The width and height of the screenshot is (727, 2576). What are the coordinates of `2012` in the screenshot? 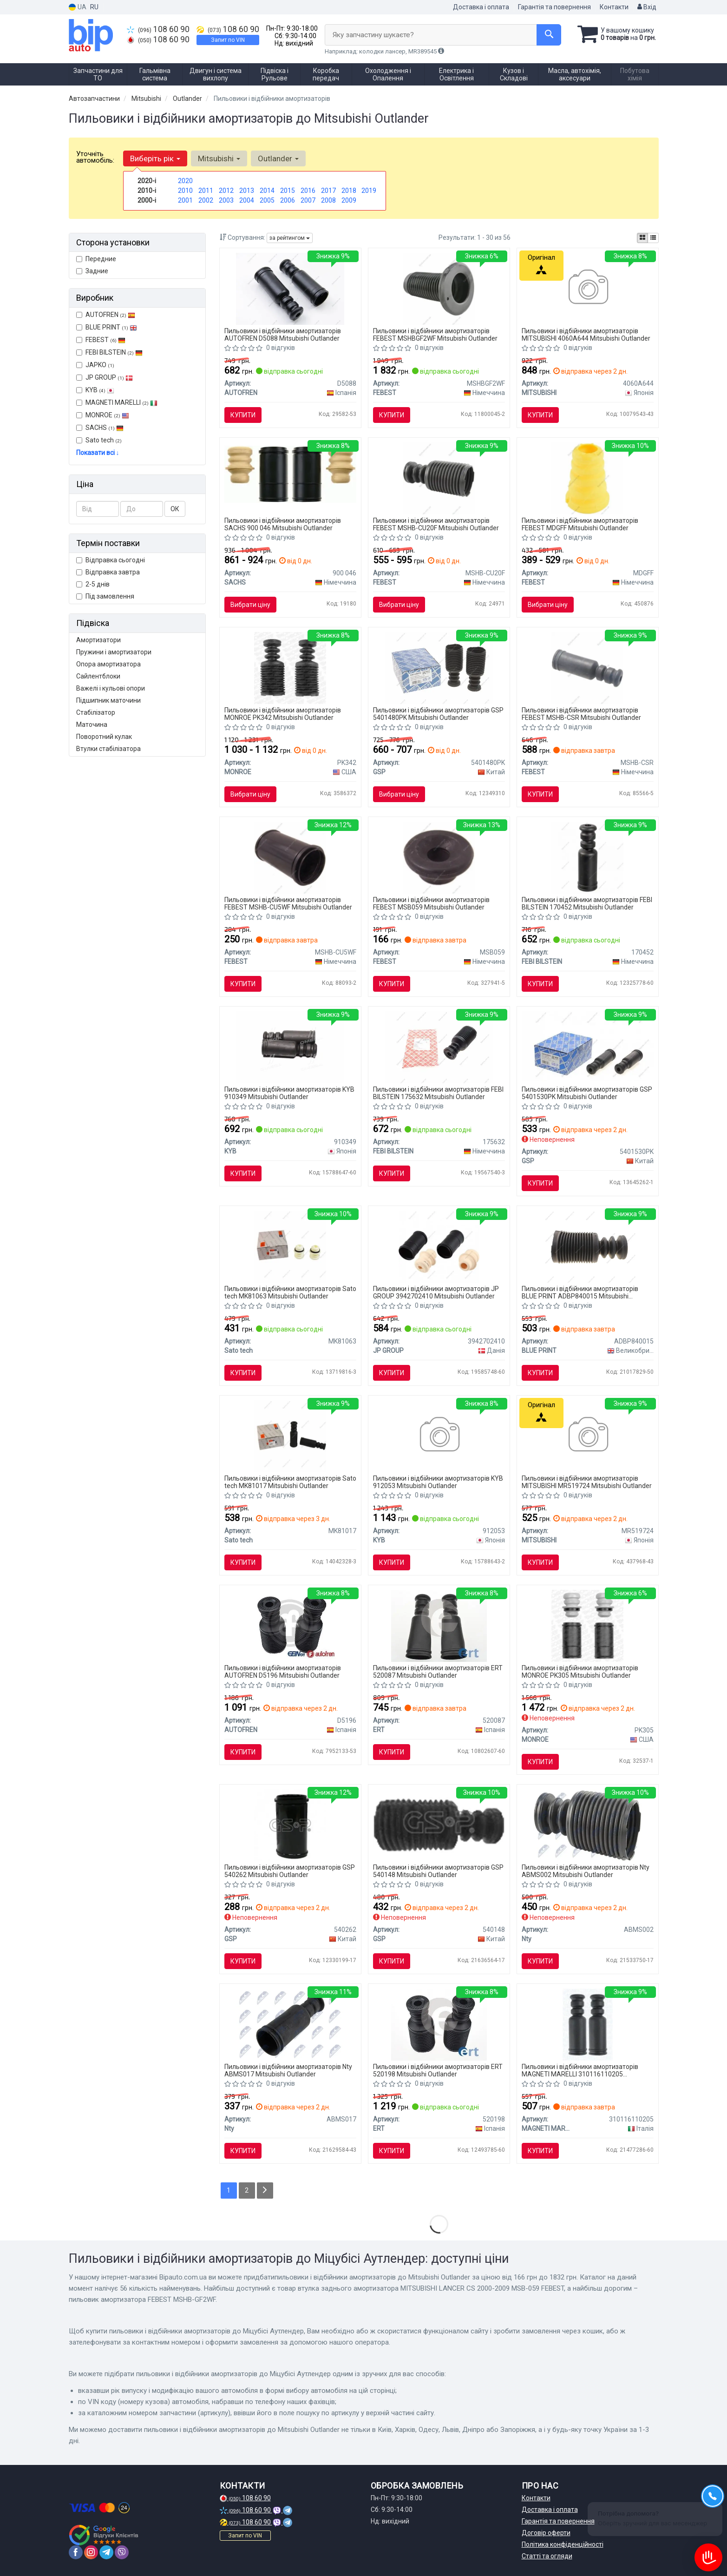 It's located at (226, 190).